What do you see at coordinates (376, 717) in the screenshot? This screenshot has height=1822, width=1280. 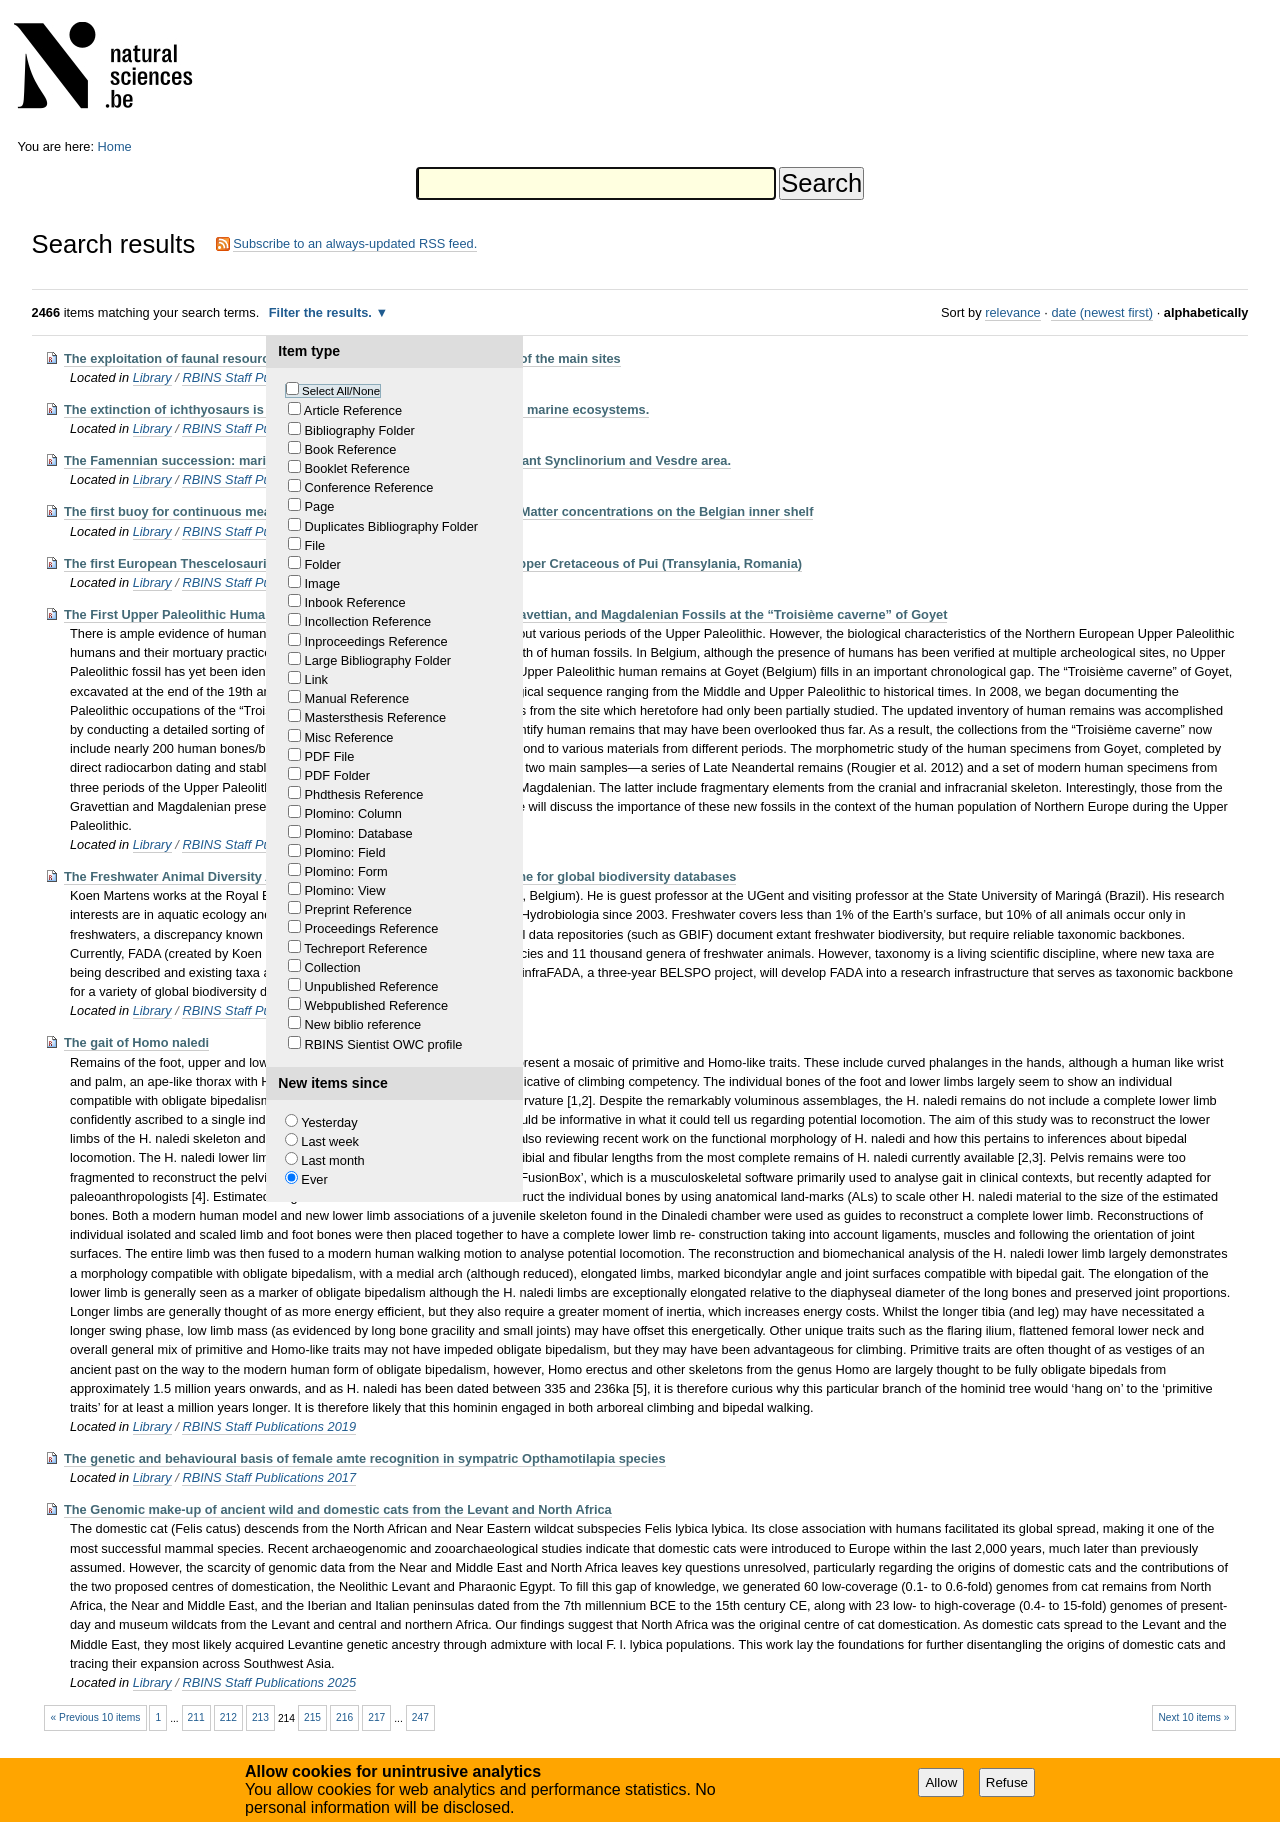 I see `Mastersthesis Reference` at bounding box center [376, 717].